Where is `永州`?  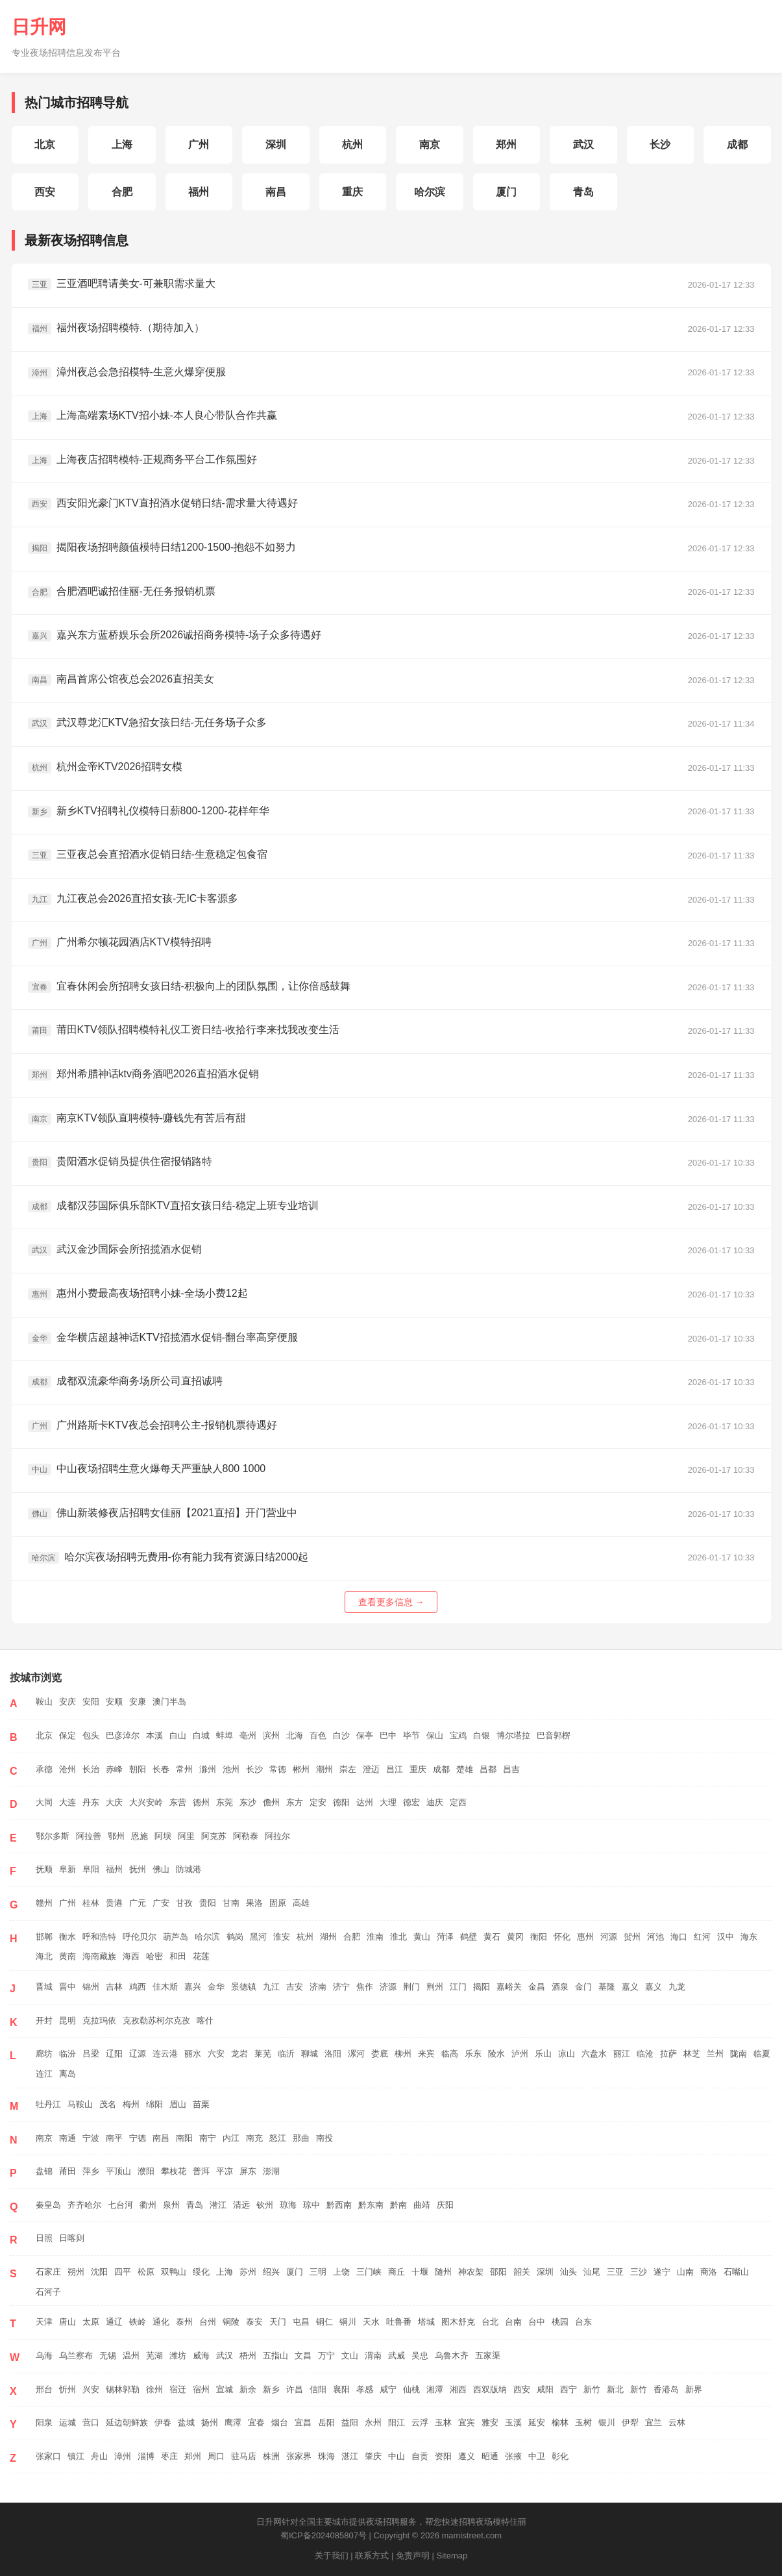 永州 is located at coordinates (373, 2422).